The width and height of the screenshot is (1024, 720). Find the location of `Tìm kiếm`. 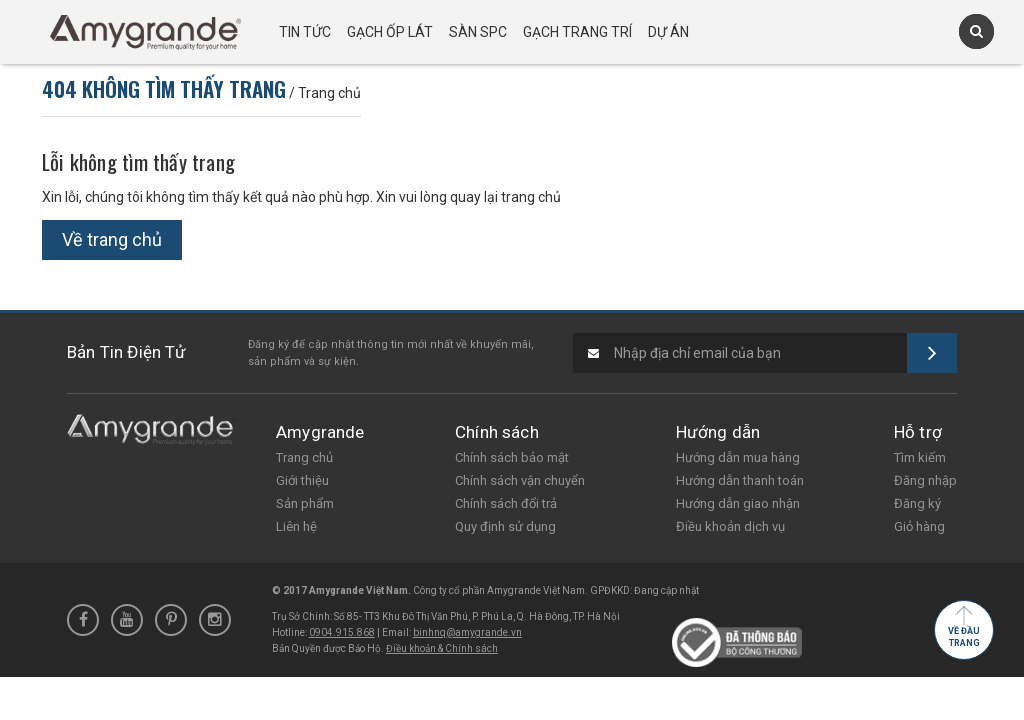

Tìm kiếm is located at coordinates (920, 457).